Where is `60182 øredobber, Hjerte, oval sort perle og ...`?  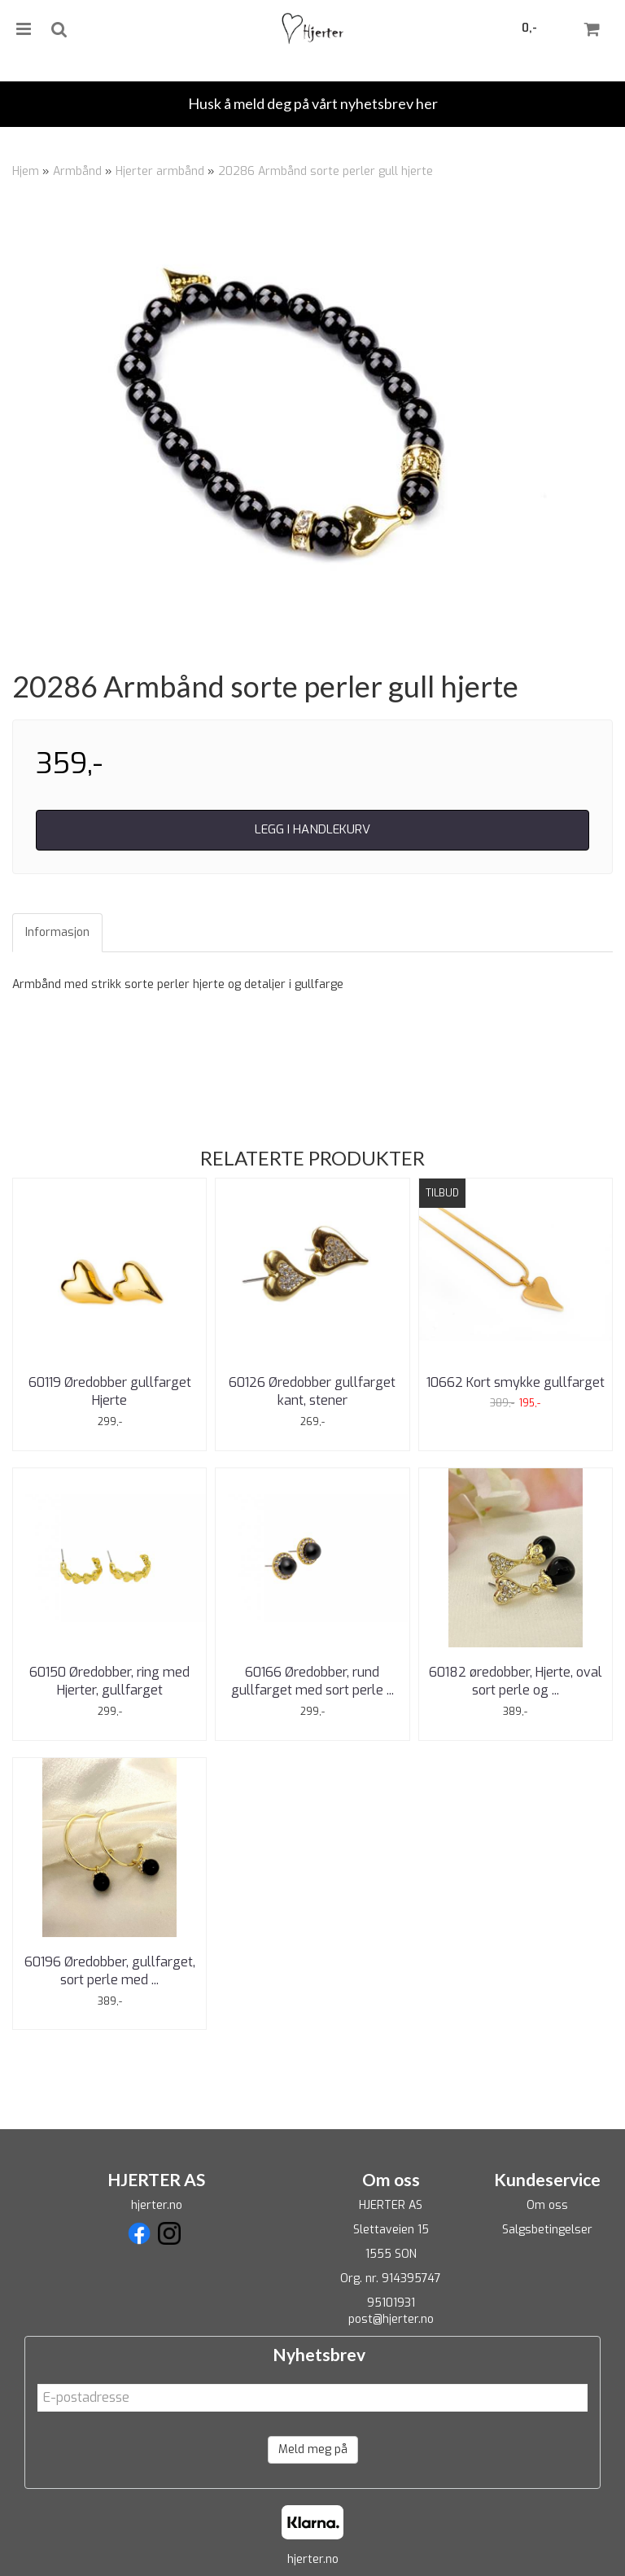
60182 øredobber, Hjerte, oval sort perle og ... is located at coordinates (515, 1681).